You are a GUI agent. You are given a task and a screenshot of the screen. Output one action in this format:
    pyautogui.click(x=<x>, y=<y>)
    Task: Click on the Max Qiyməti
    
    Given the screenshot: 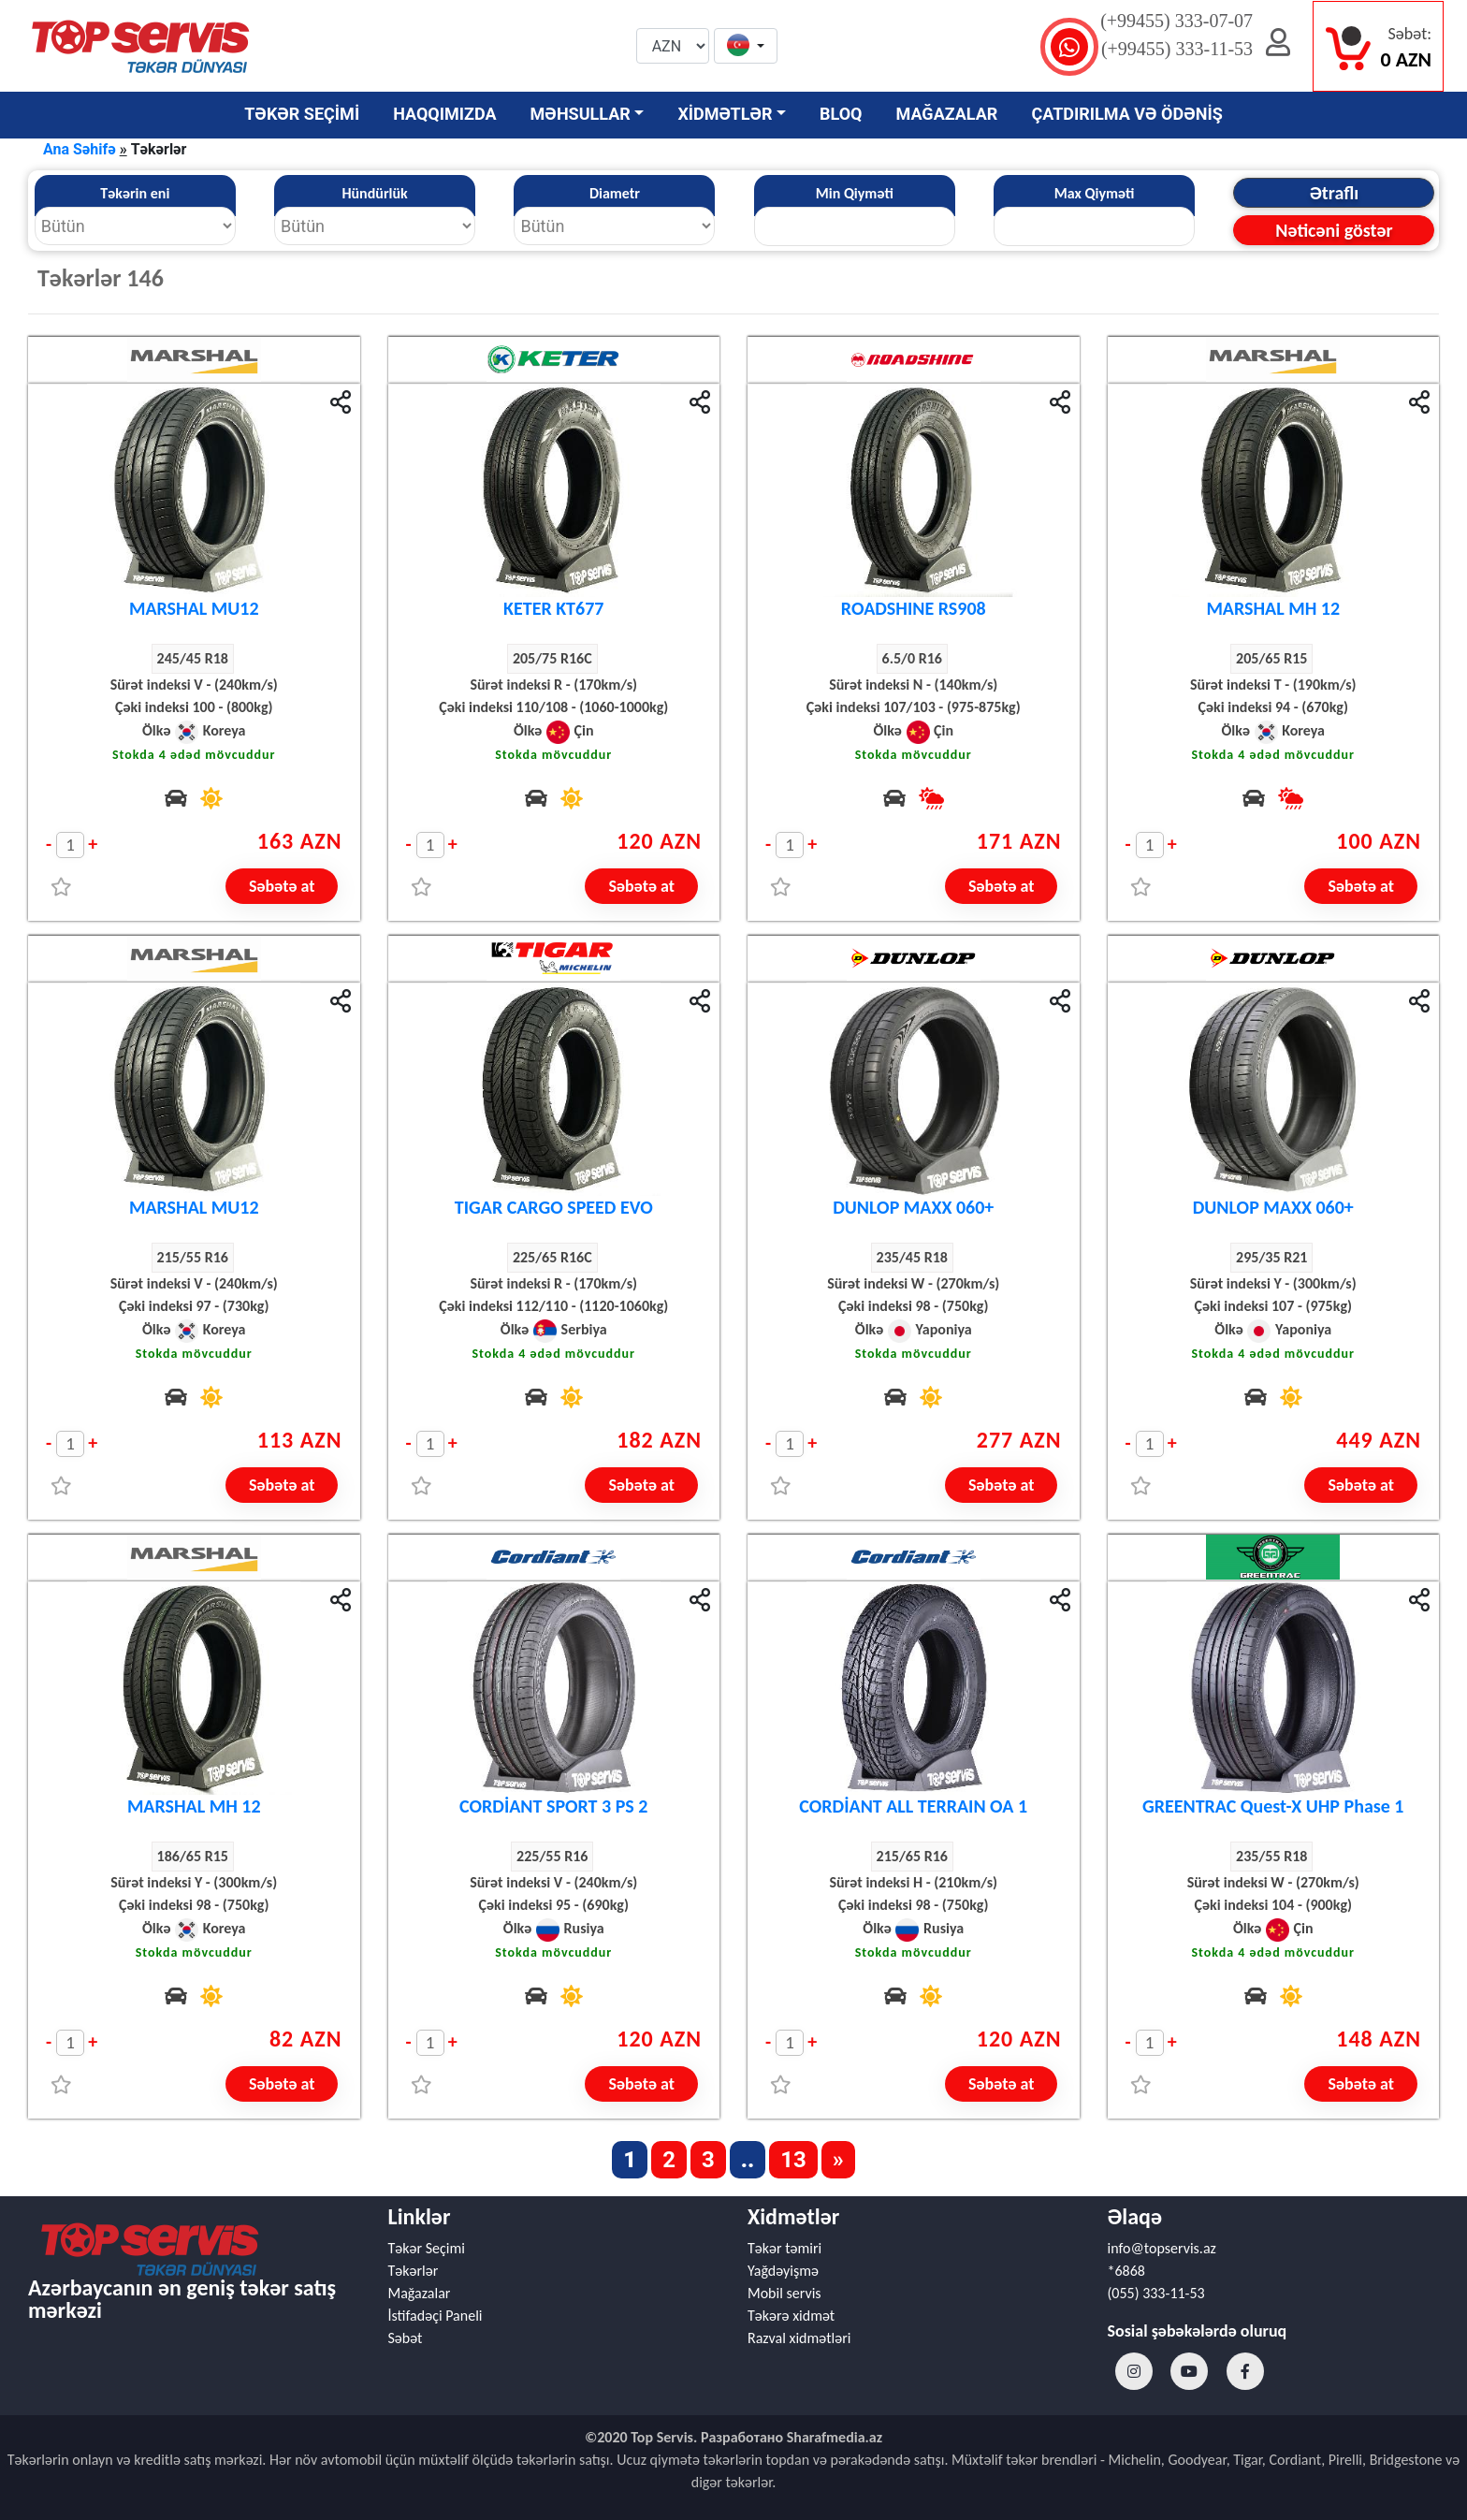 What is the action you would take?
    pyautogui.click(x=1094, y=193)
    